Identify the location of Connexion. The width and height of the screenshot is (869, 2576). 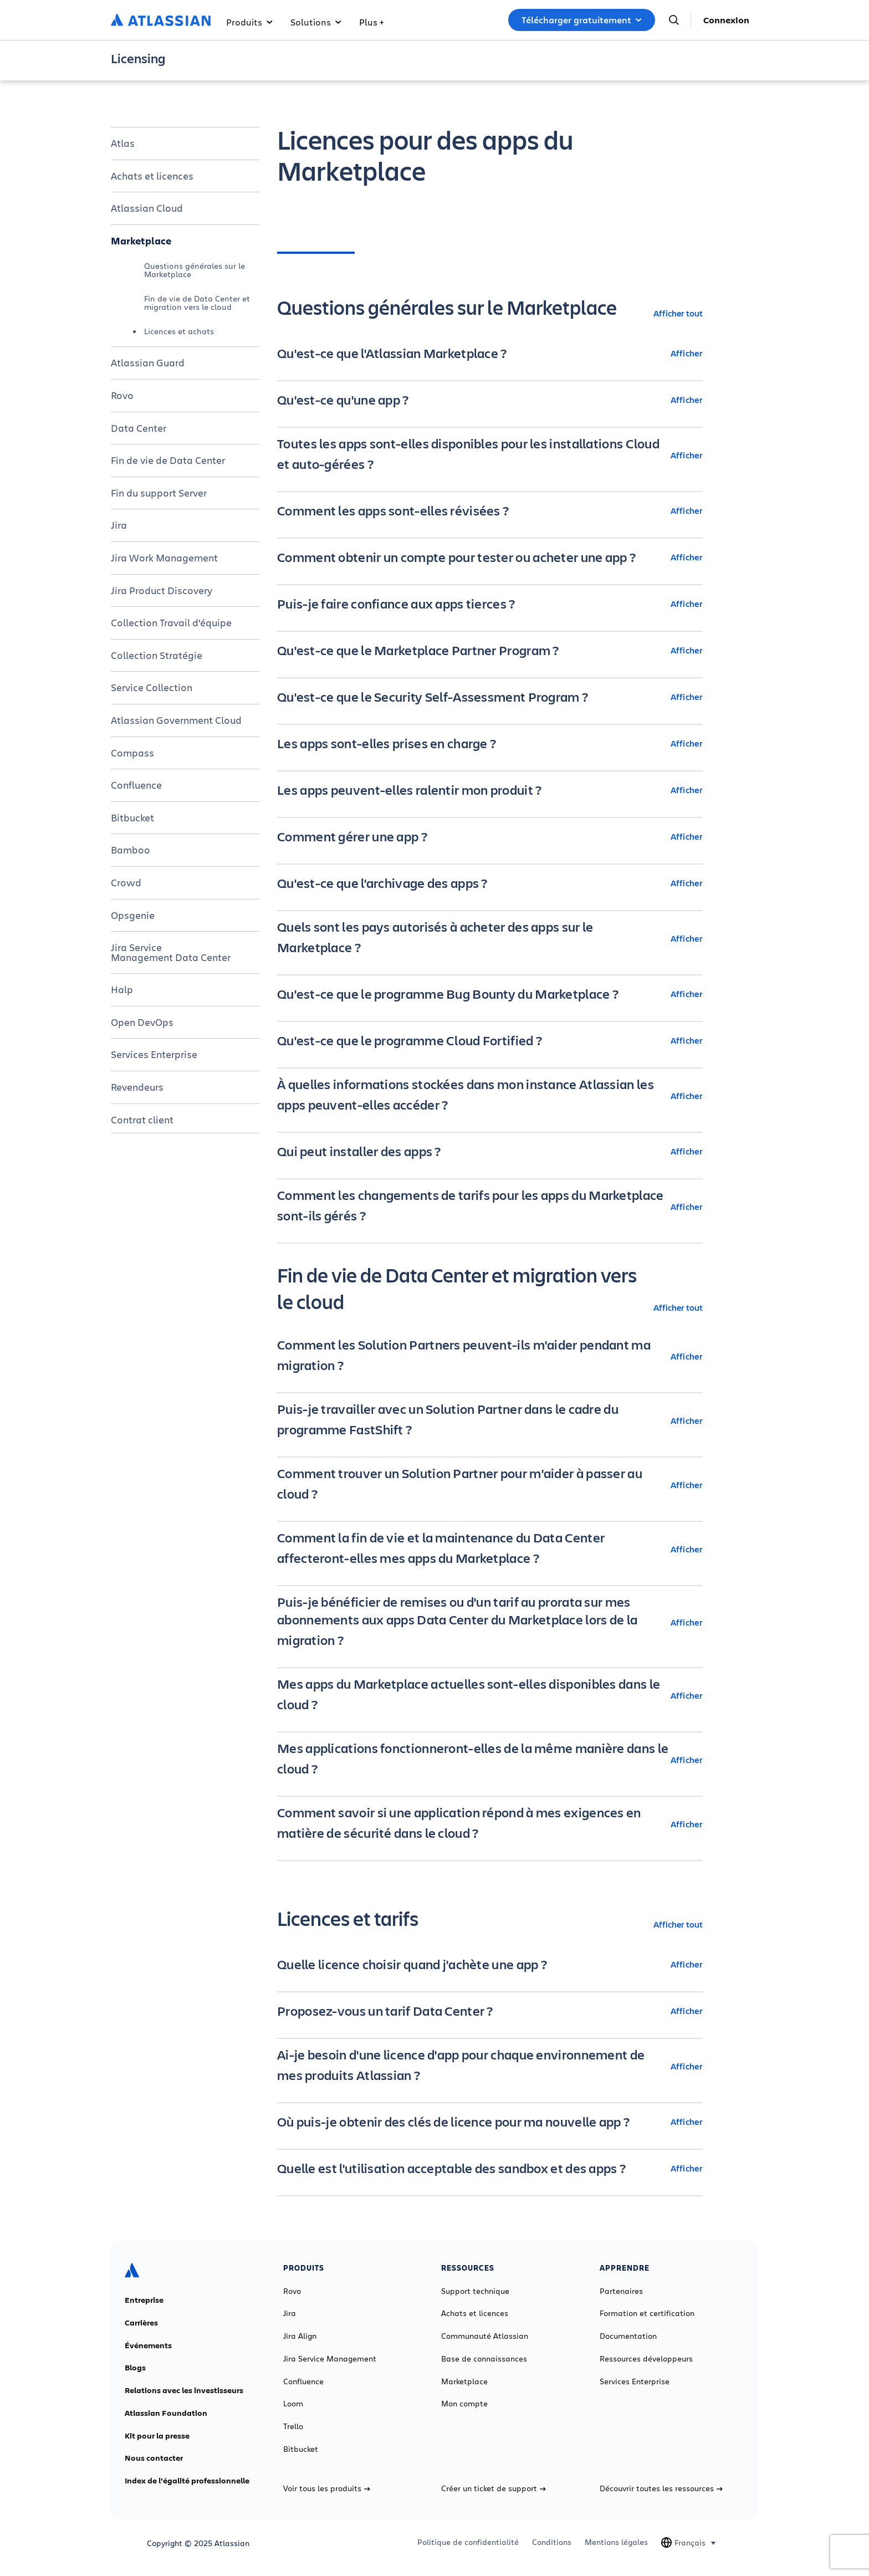
(726, 20).